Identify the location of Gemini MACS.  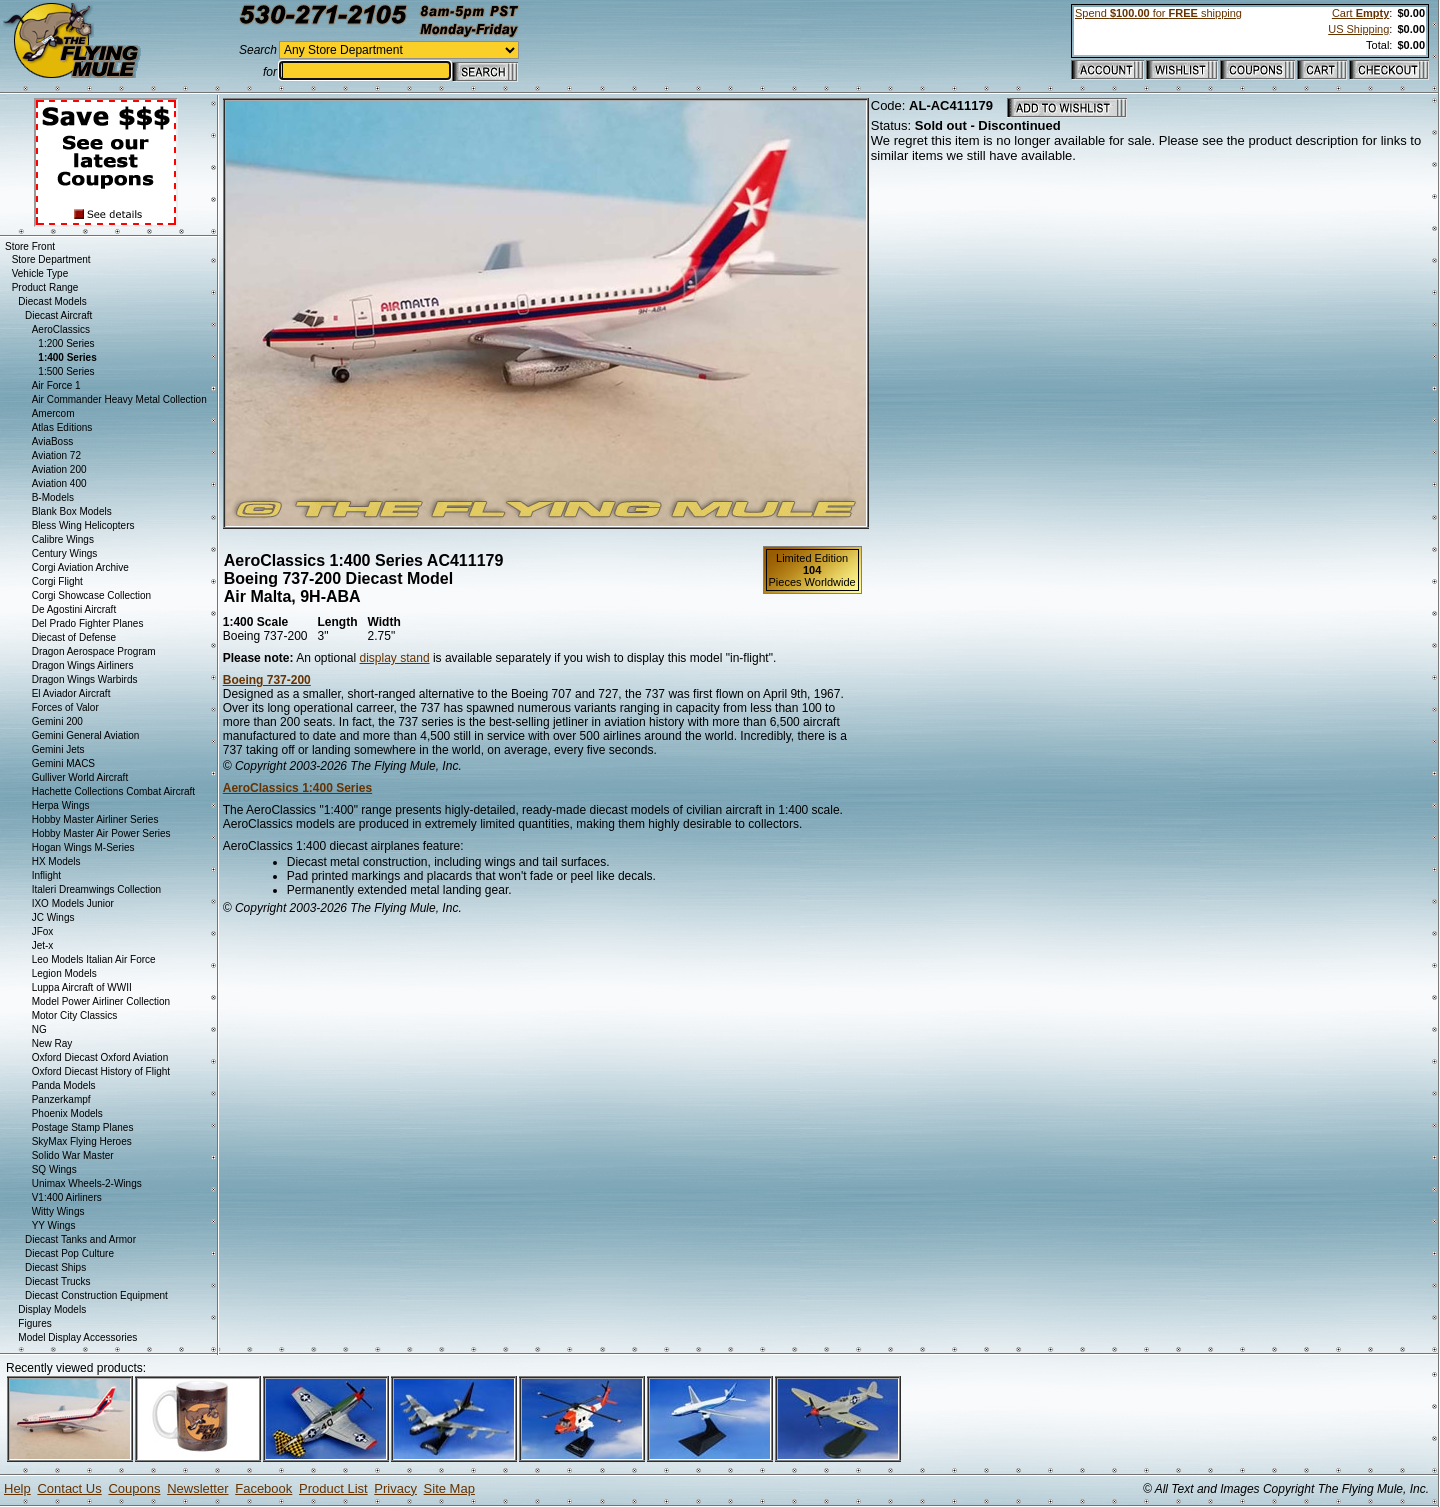
(63, 763).